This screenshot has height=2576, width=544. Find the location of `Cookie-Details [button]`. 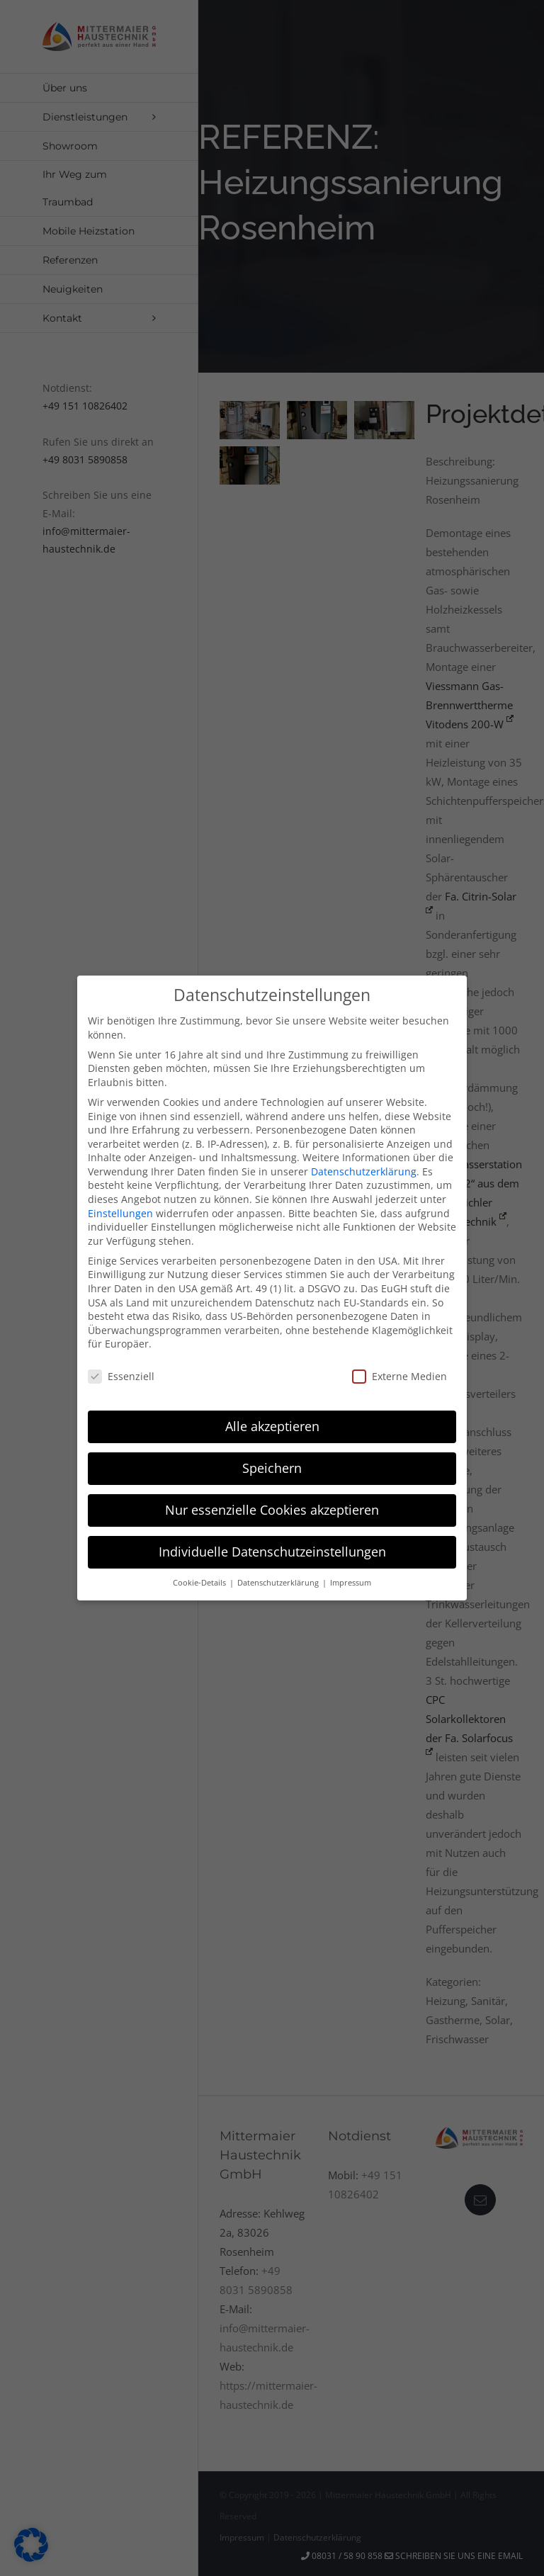

Cookie-Details [button] is located at coordinates (200, 1582).